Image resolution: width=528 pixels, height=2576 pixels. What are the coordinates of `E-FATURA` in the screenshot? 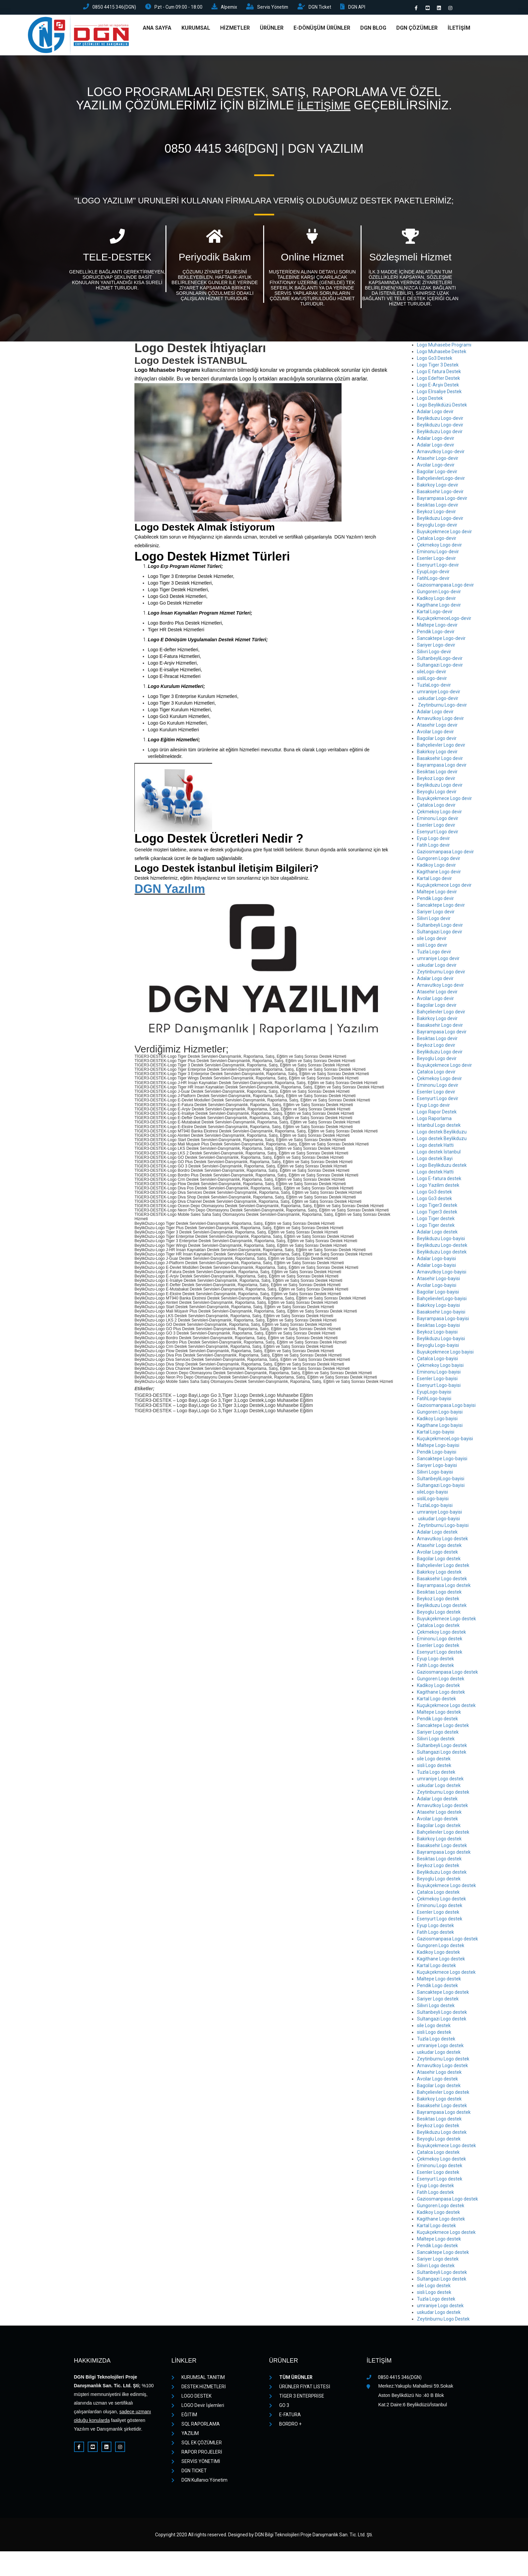 It's located at (285, 2416).